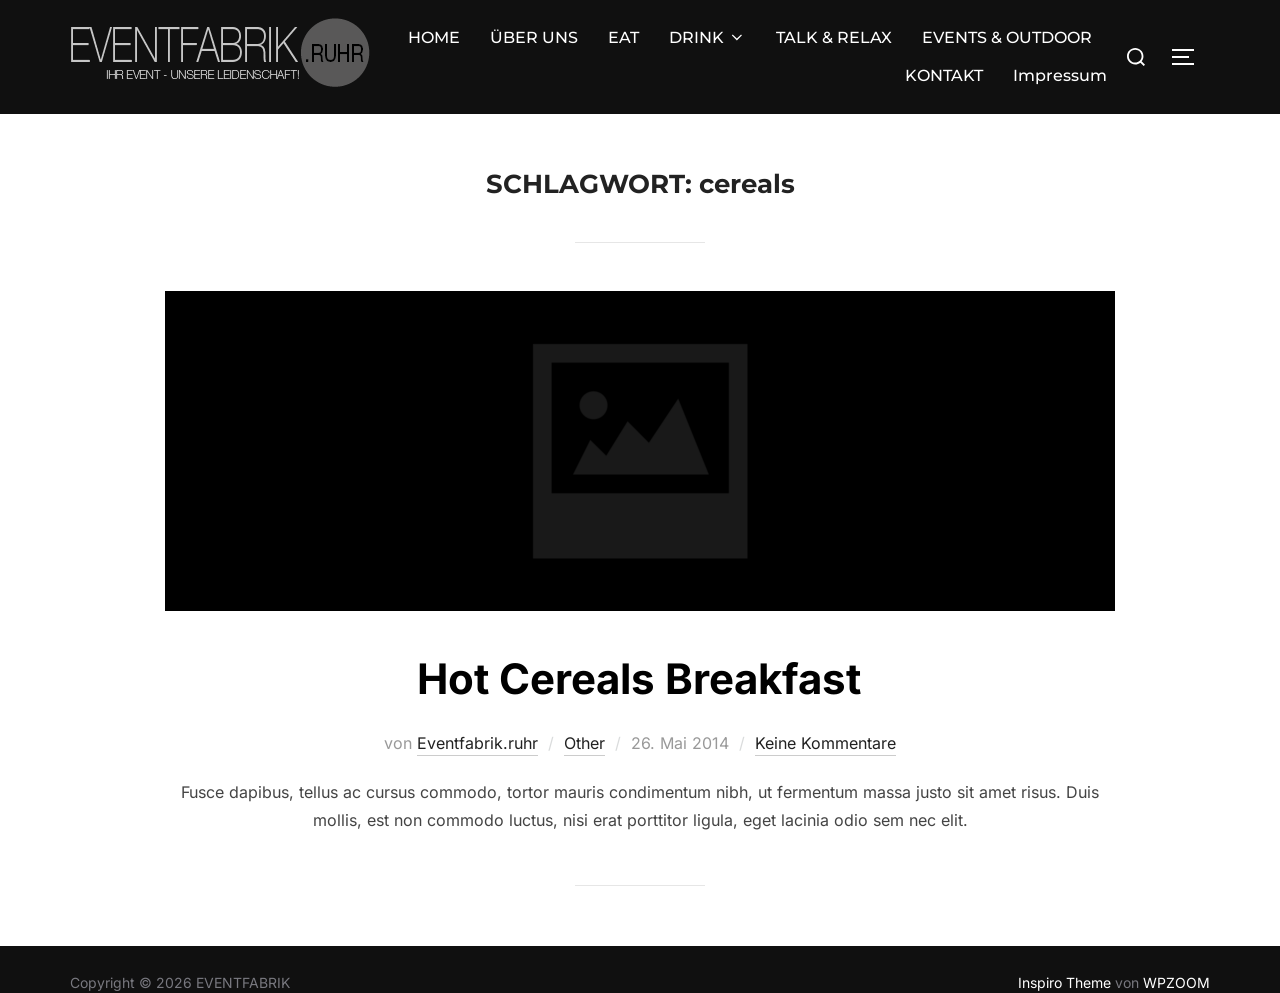  I want to click on TALK & RELAX, so click(617, 42).